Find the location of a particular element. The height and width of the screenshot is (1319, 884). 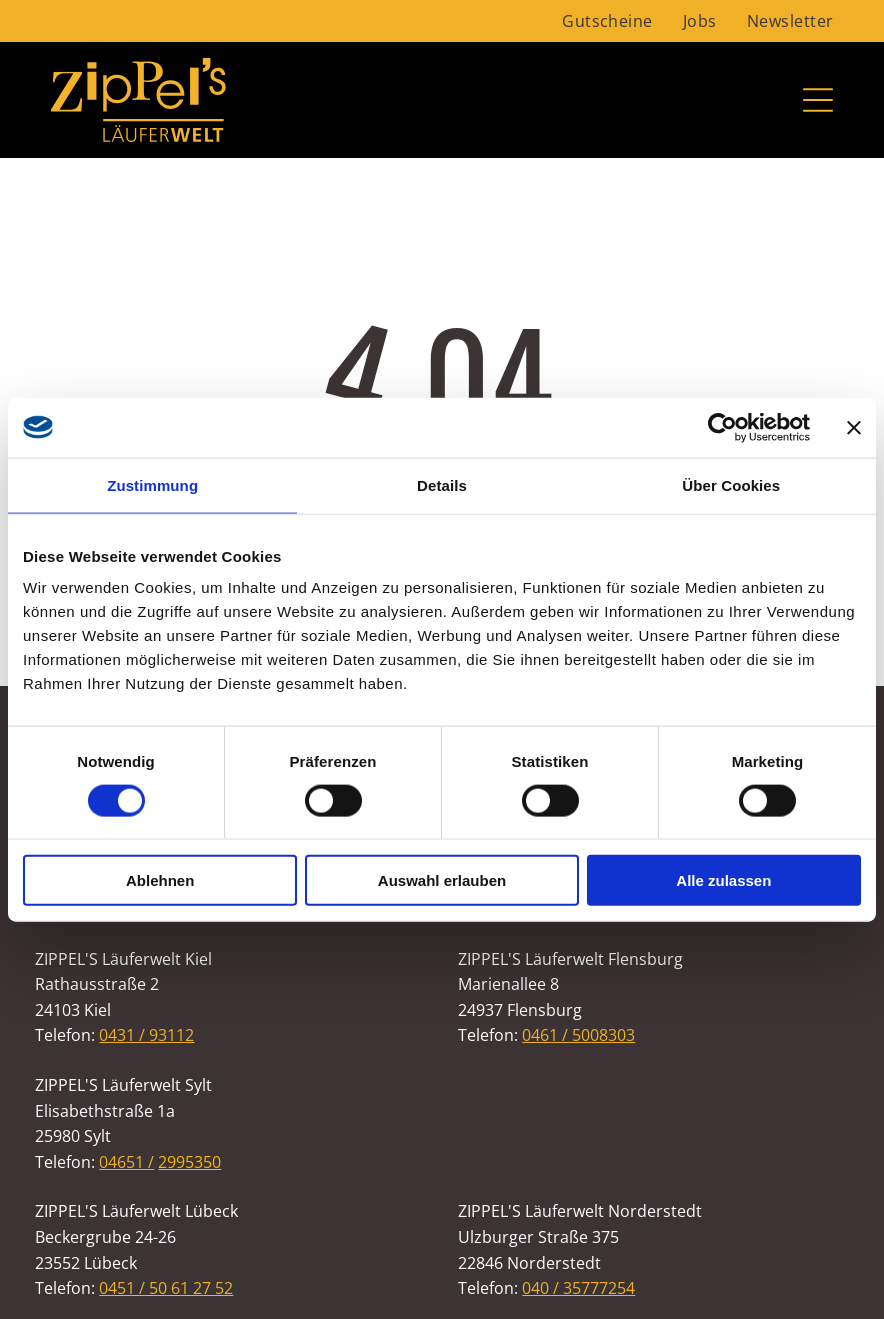

040 / 35777254 is located at coordinates (578, 1288).